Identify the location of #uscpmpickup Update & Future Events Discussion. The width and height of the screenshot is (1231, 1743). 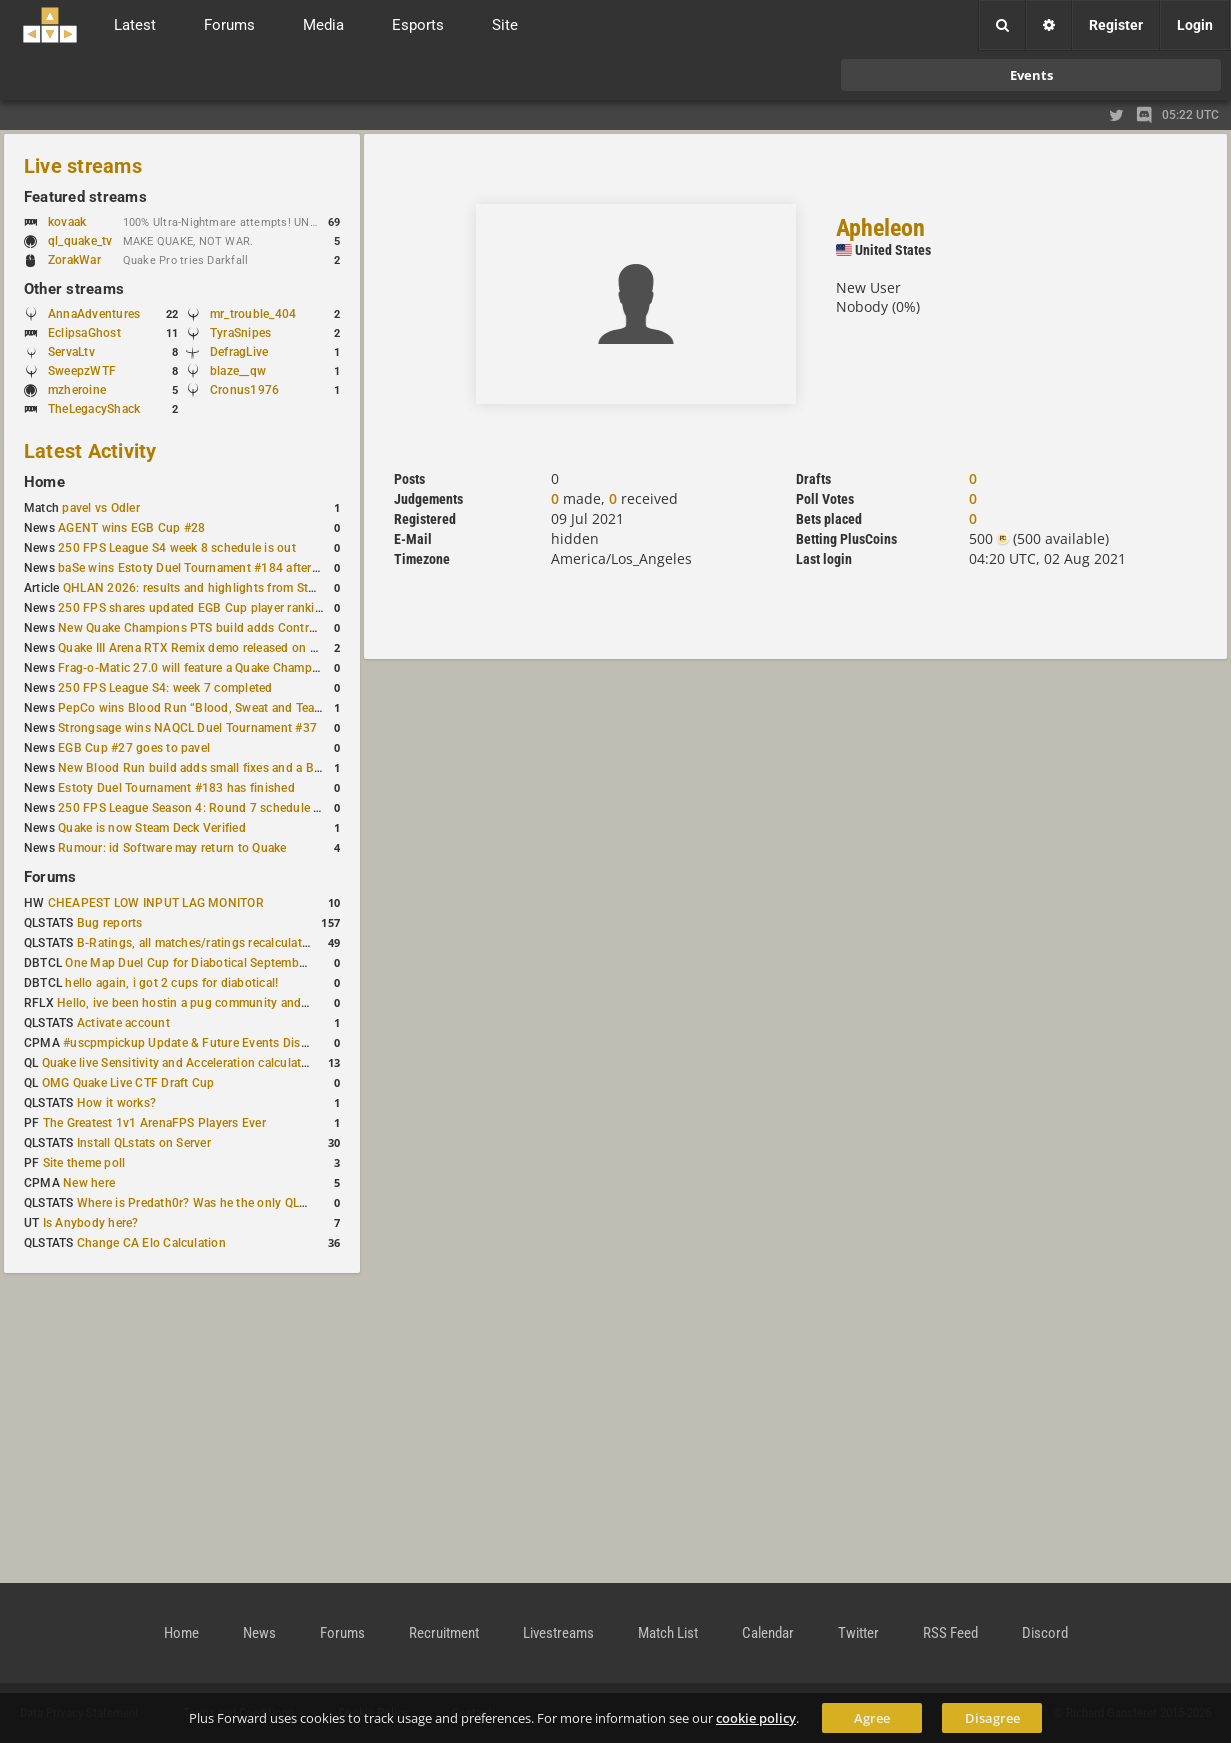
(203, 1043).